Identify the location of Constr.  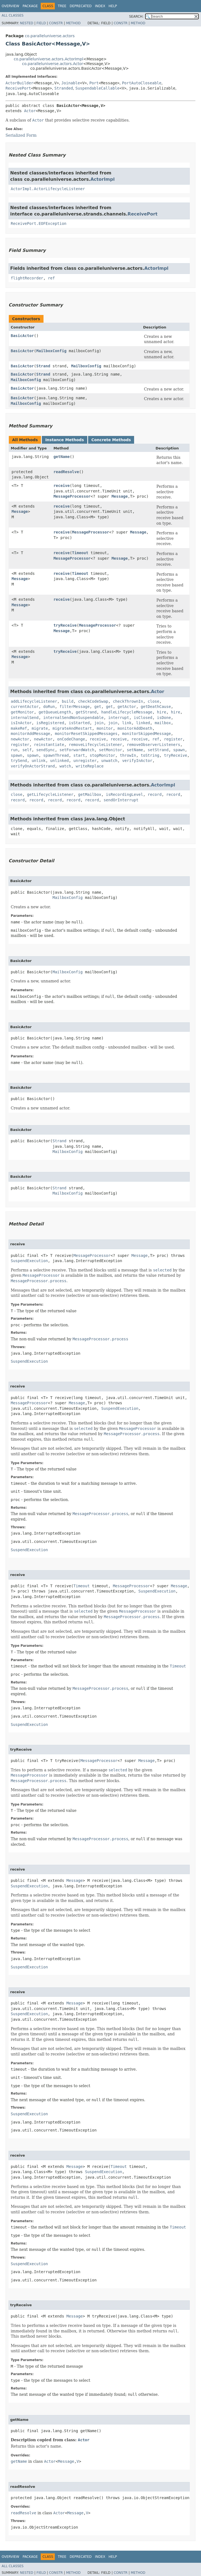
(56, 23).